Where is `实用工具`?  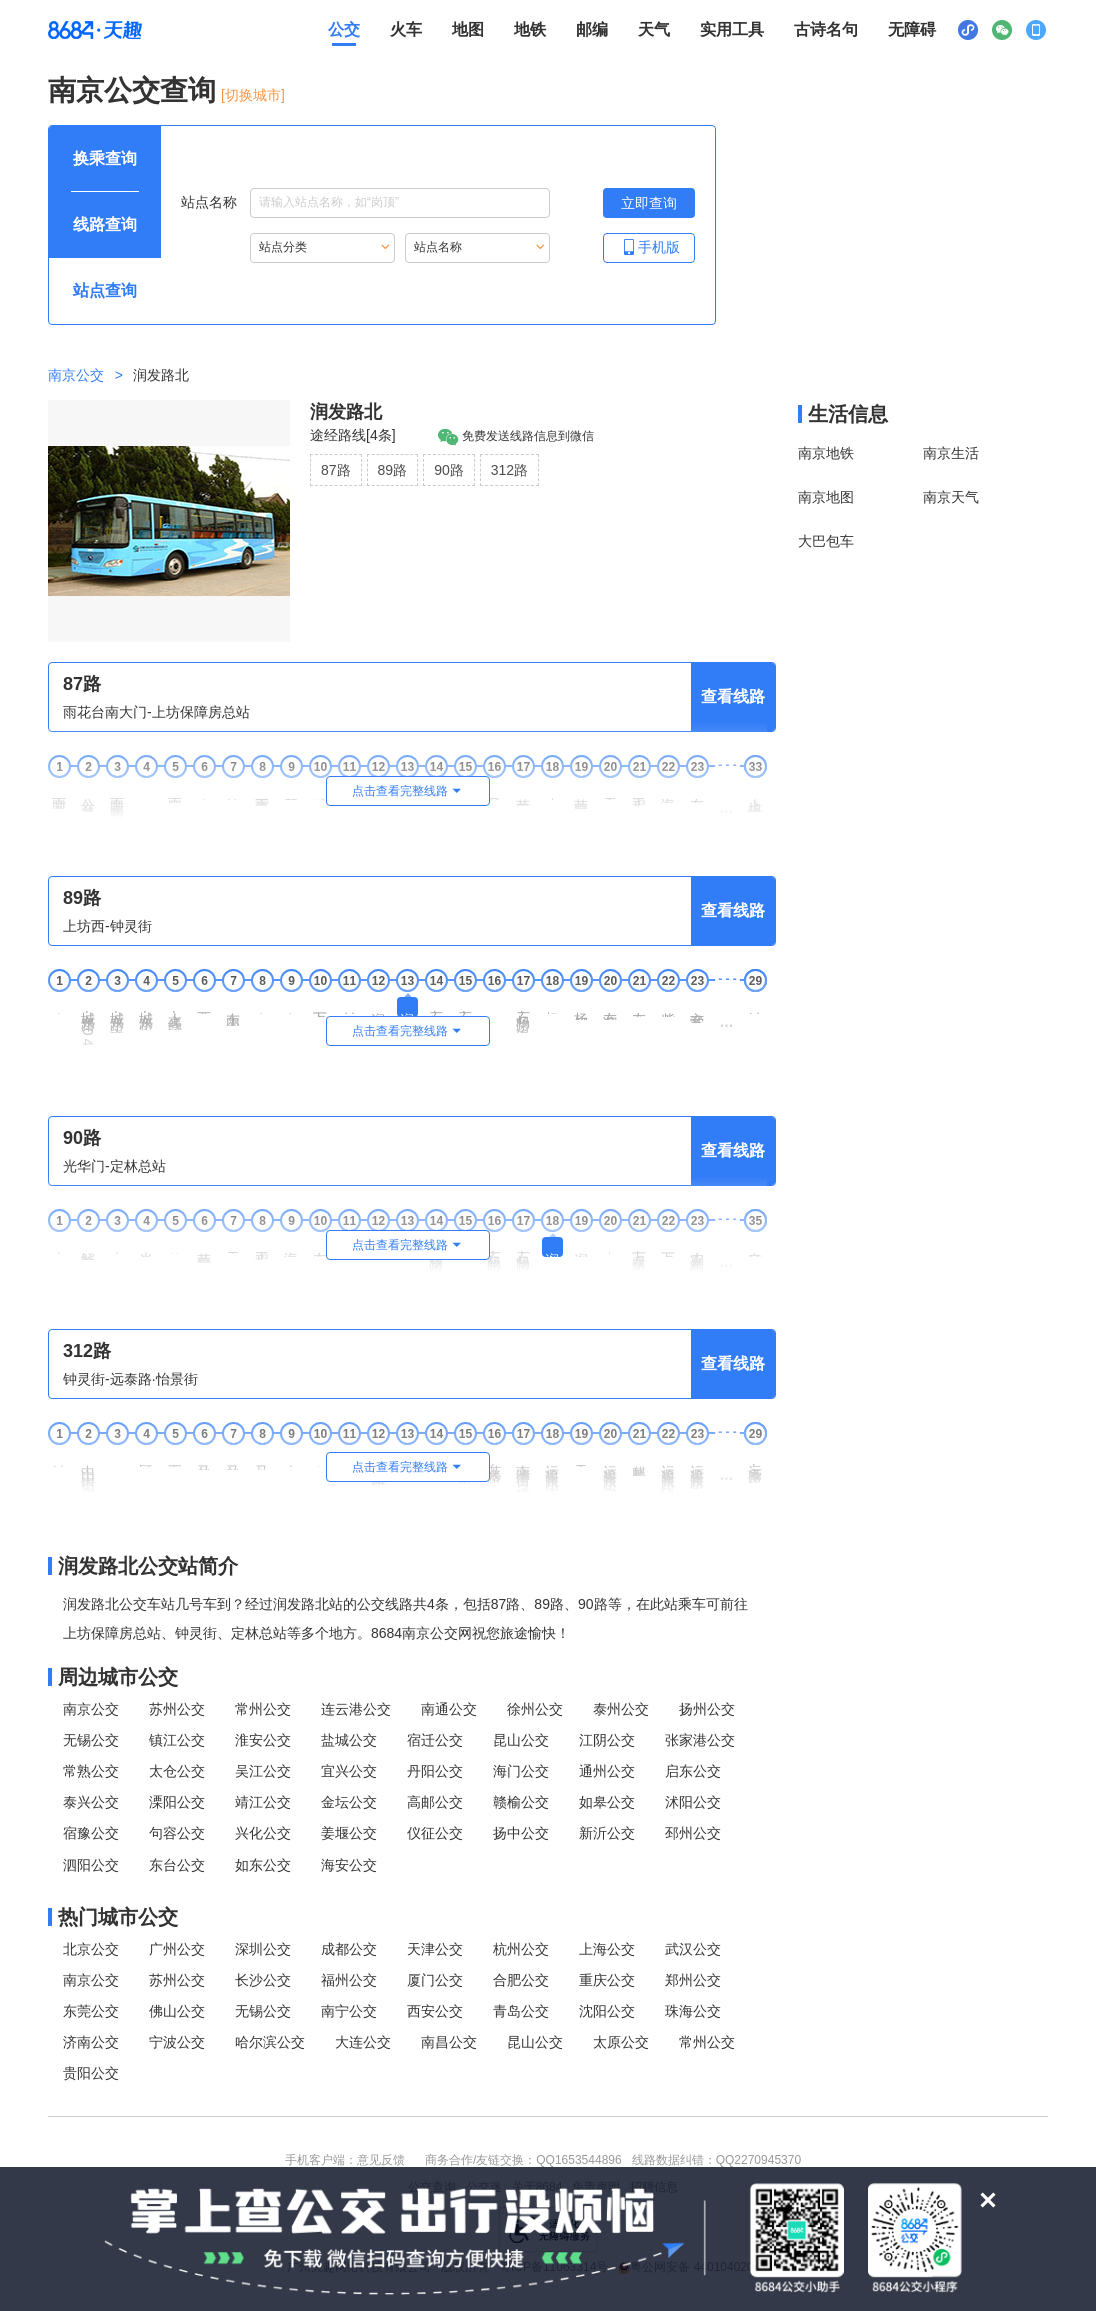
实用工具 is located at coordinates (732, 29).